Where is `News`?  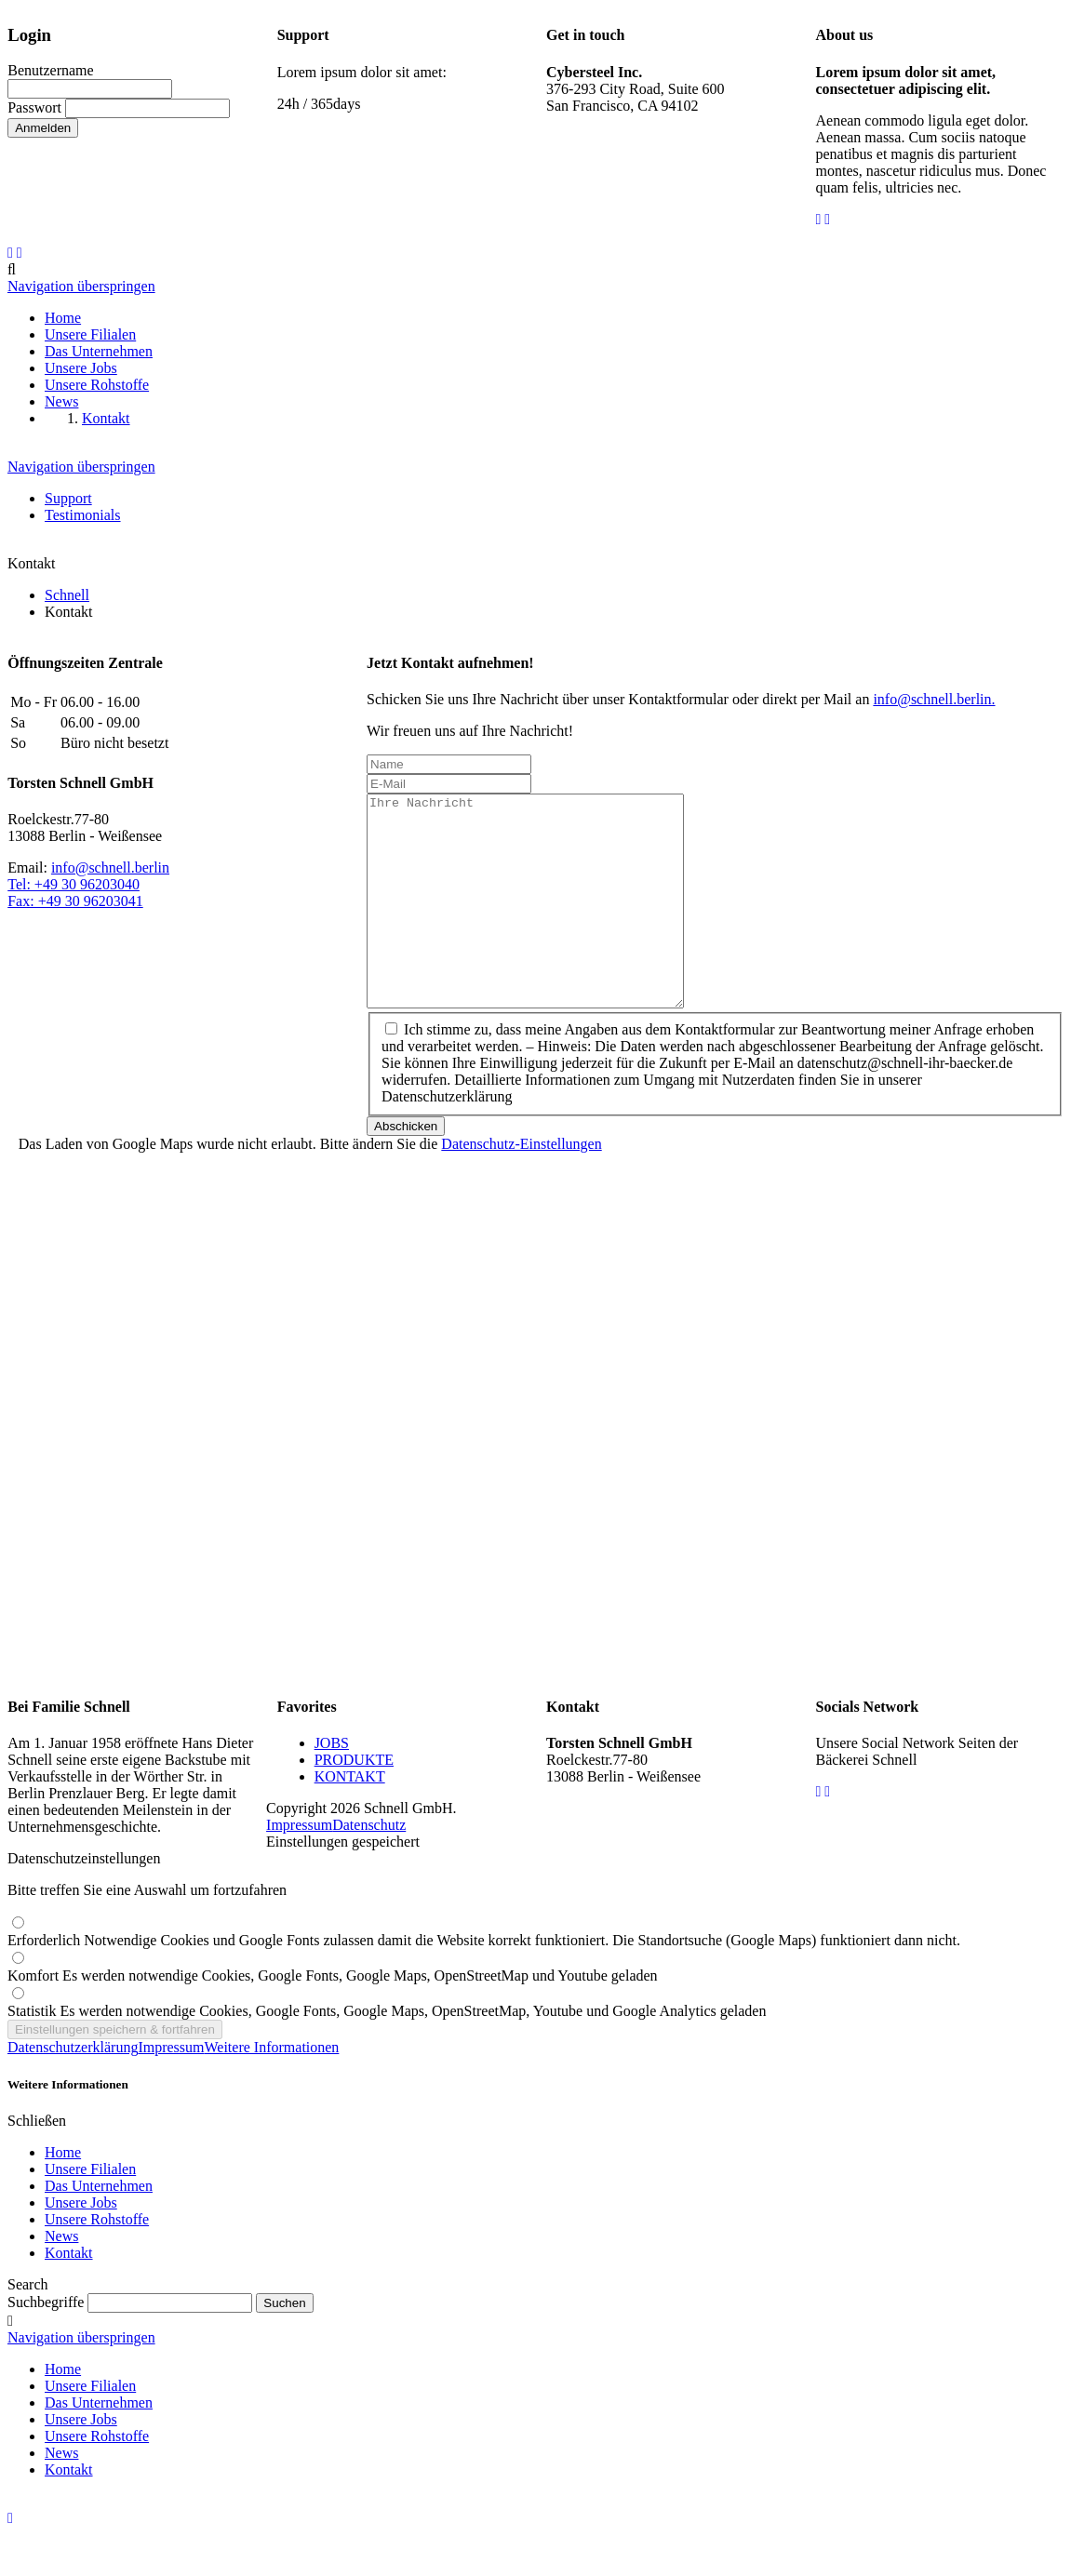
News is located at coordinates (61, 2278).